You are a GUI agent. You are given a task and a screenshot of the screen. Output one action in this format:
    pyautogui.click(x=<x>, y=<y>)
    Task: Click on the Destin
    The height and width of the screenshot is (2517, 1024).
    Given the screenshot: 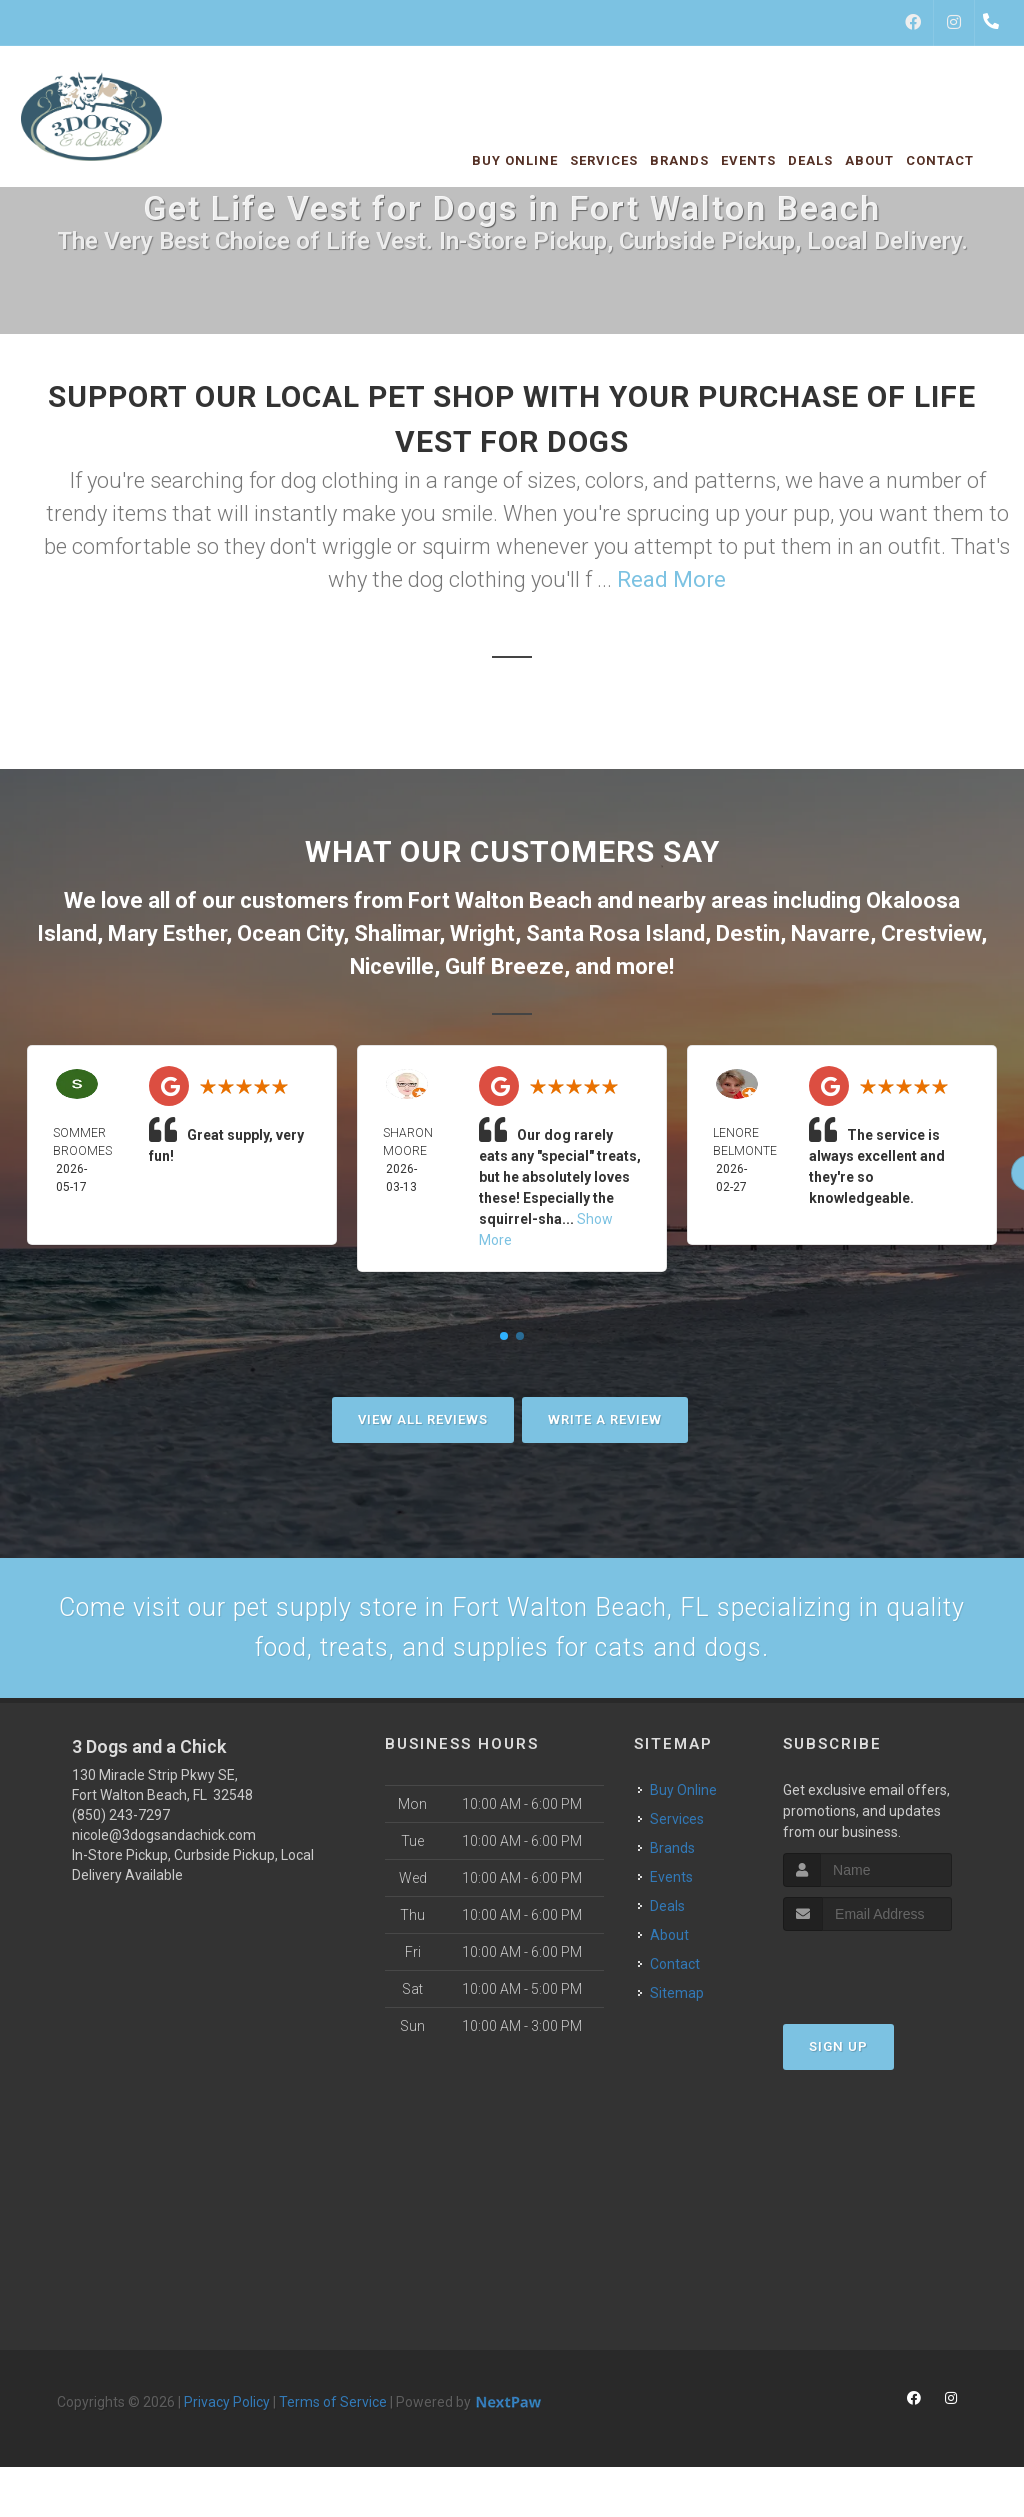 What is the action you would take?
    pyautogui.click(x=748, y=933)
    